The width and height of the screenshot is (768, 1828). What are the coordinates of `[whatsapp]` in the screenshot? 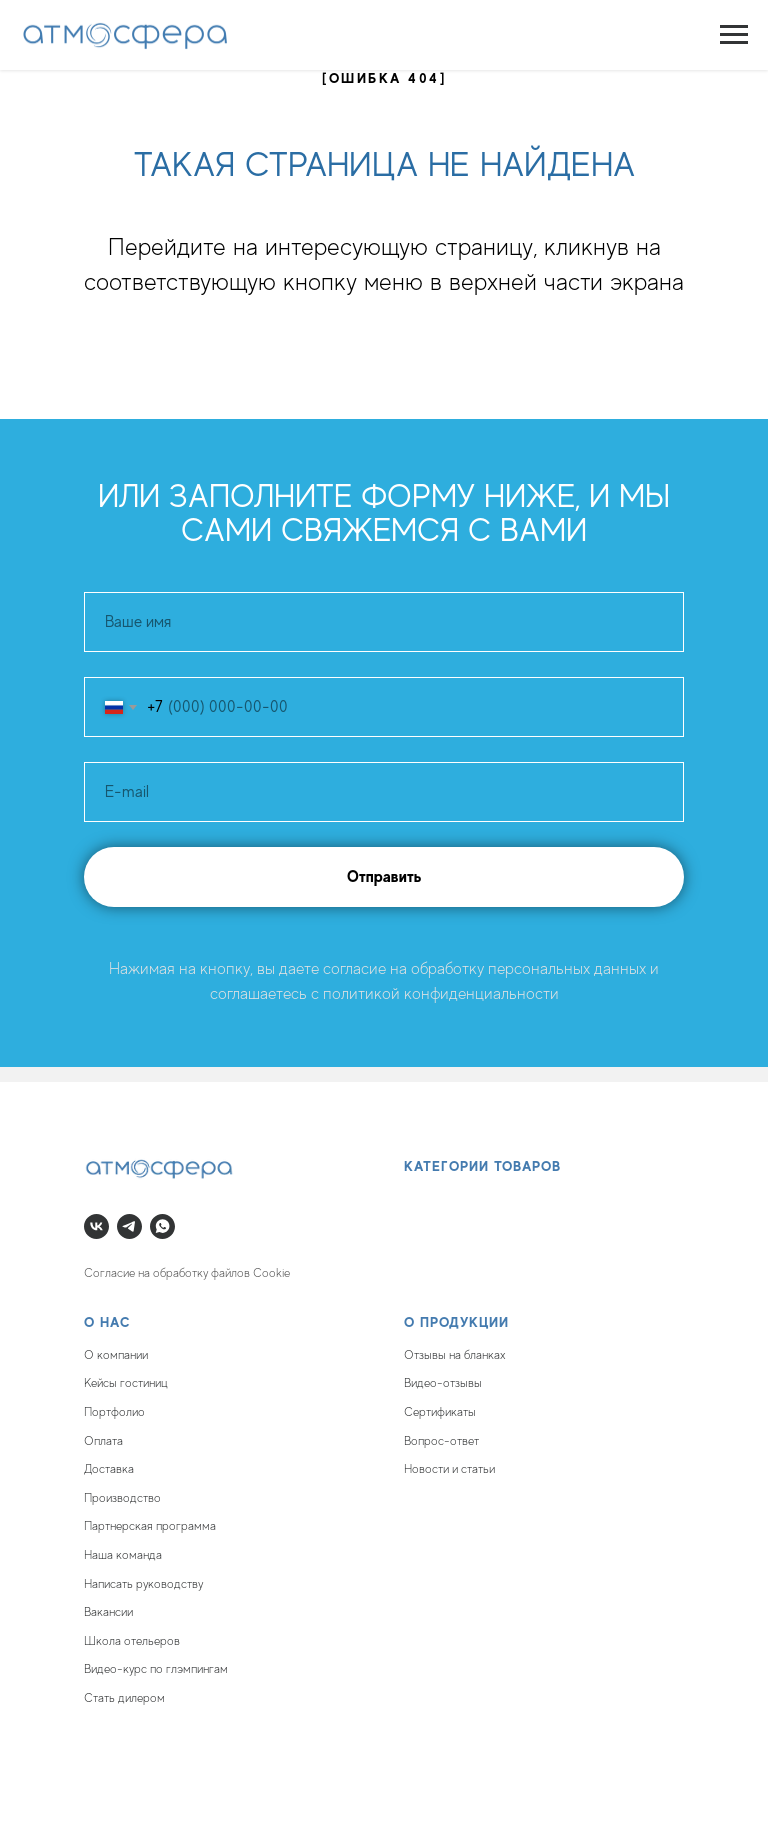 It's located at (162, 1226).